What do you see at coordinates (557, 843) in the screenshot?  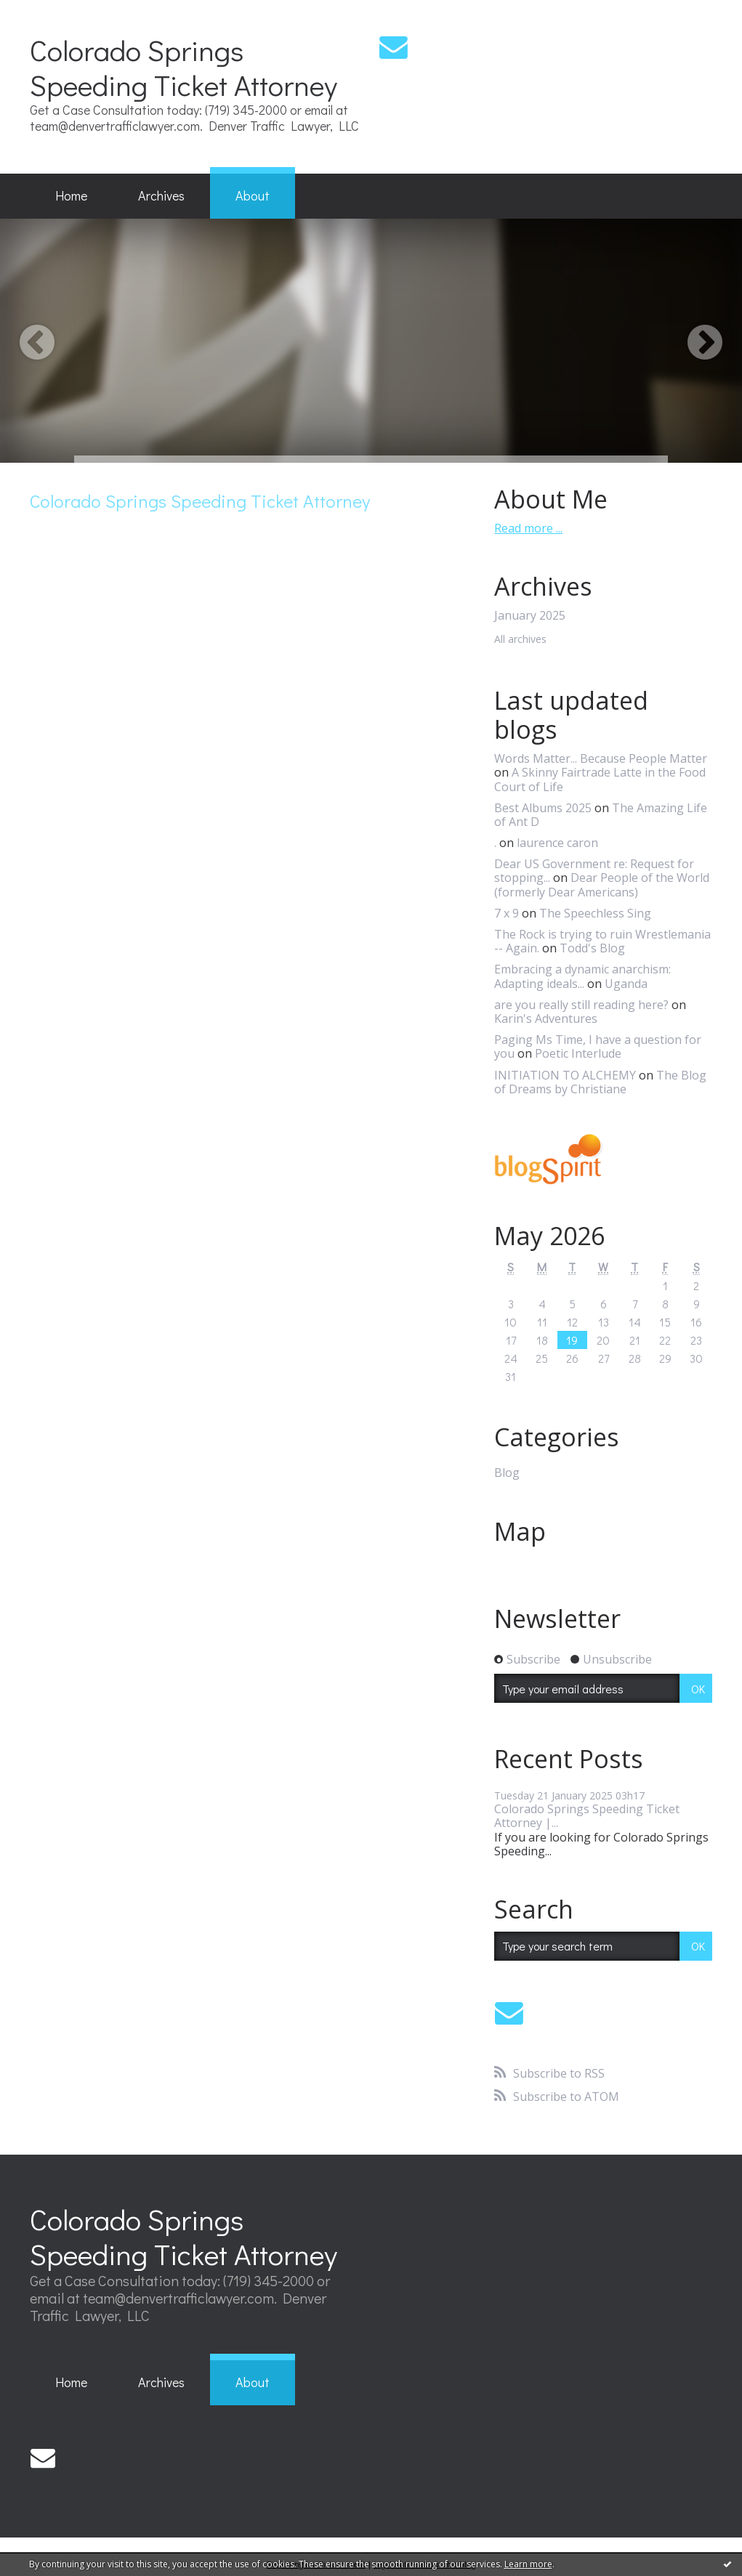 I see `laurence caron` at bounding box center [557, 843].